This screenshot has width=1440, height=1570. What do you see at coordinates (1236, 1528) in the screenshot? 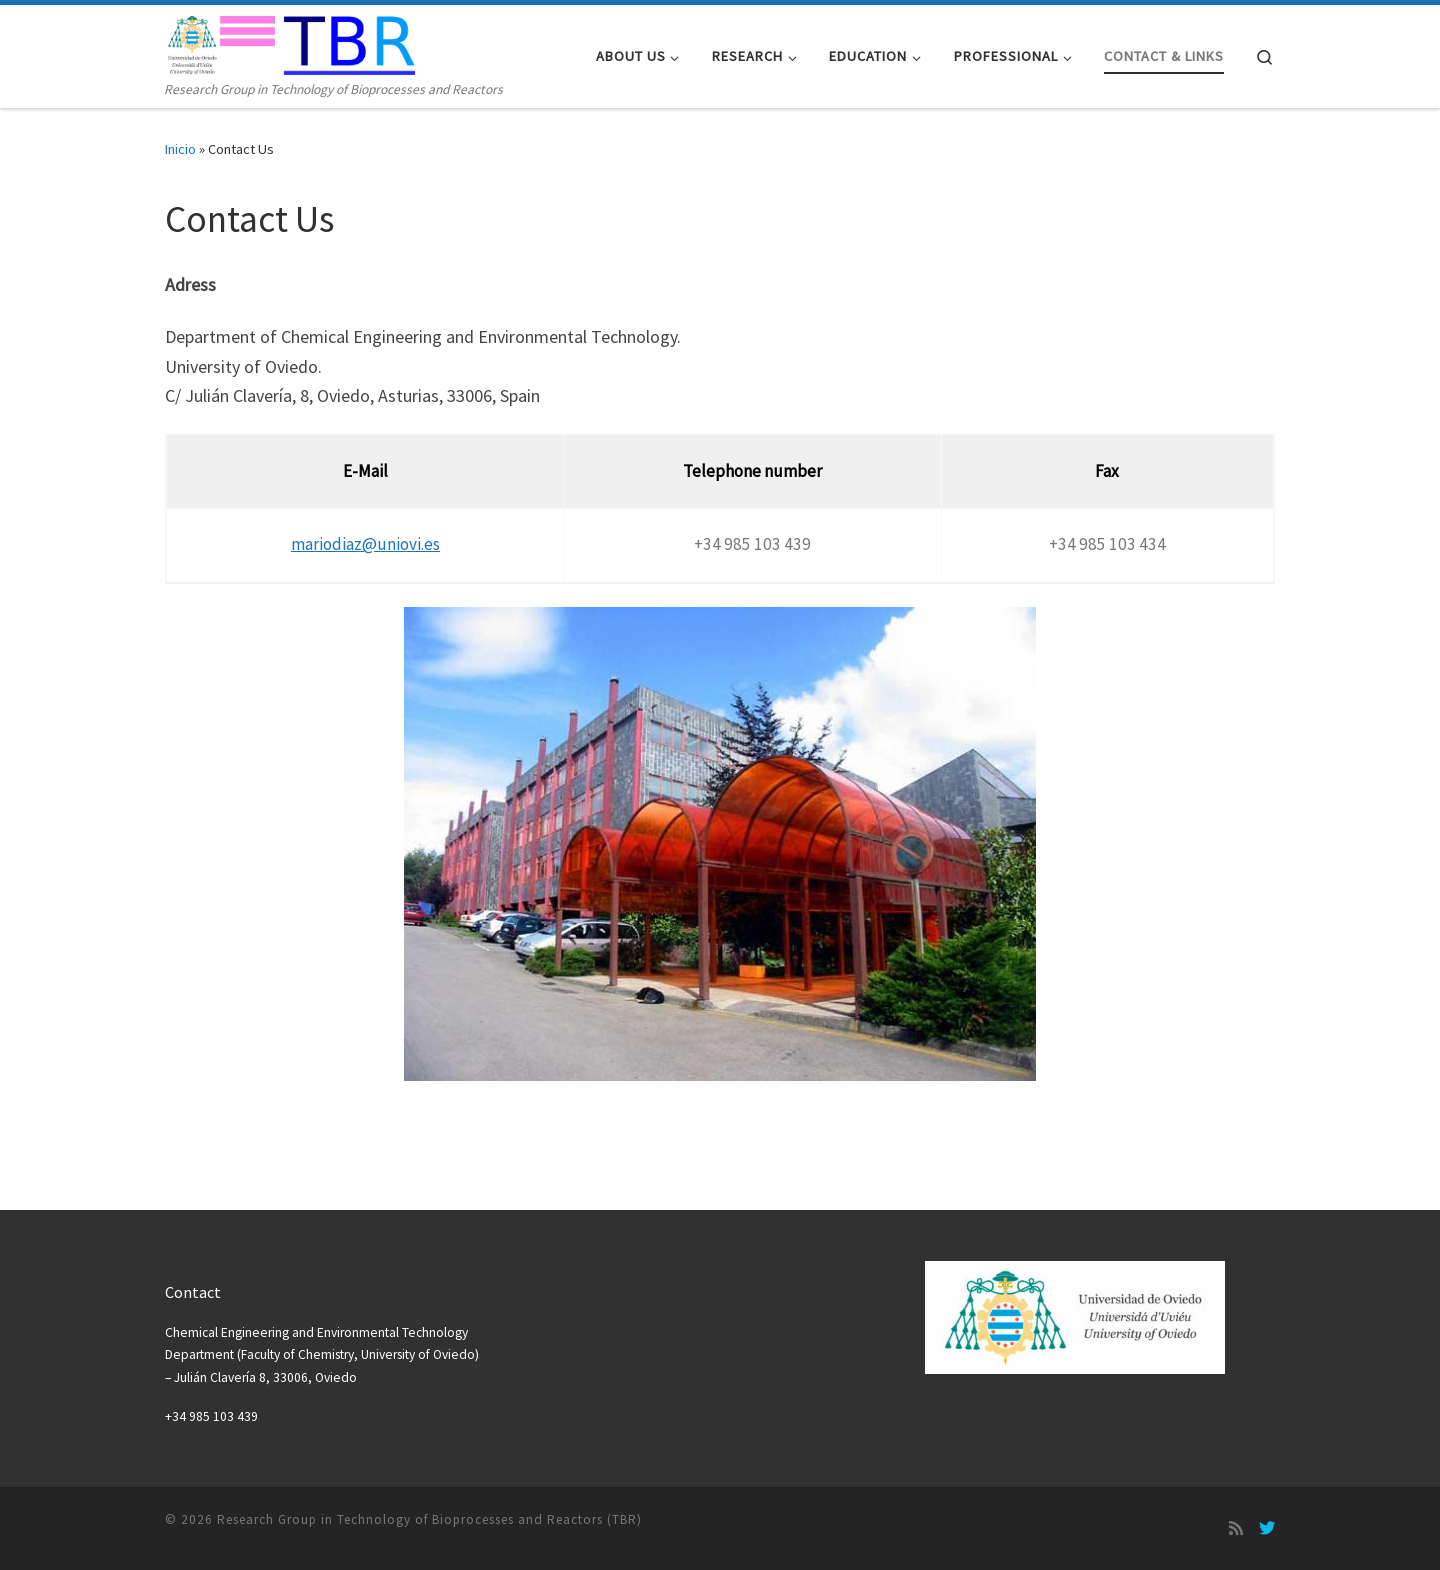
I see `[Suscríbete a mi feed RSS]` at bounding box center [1236, 1528].